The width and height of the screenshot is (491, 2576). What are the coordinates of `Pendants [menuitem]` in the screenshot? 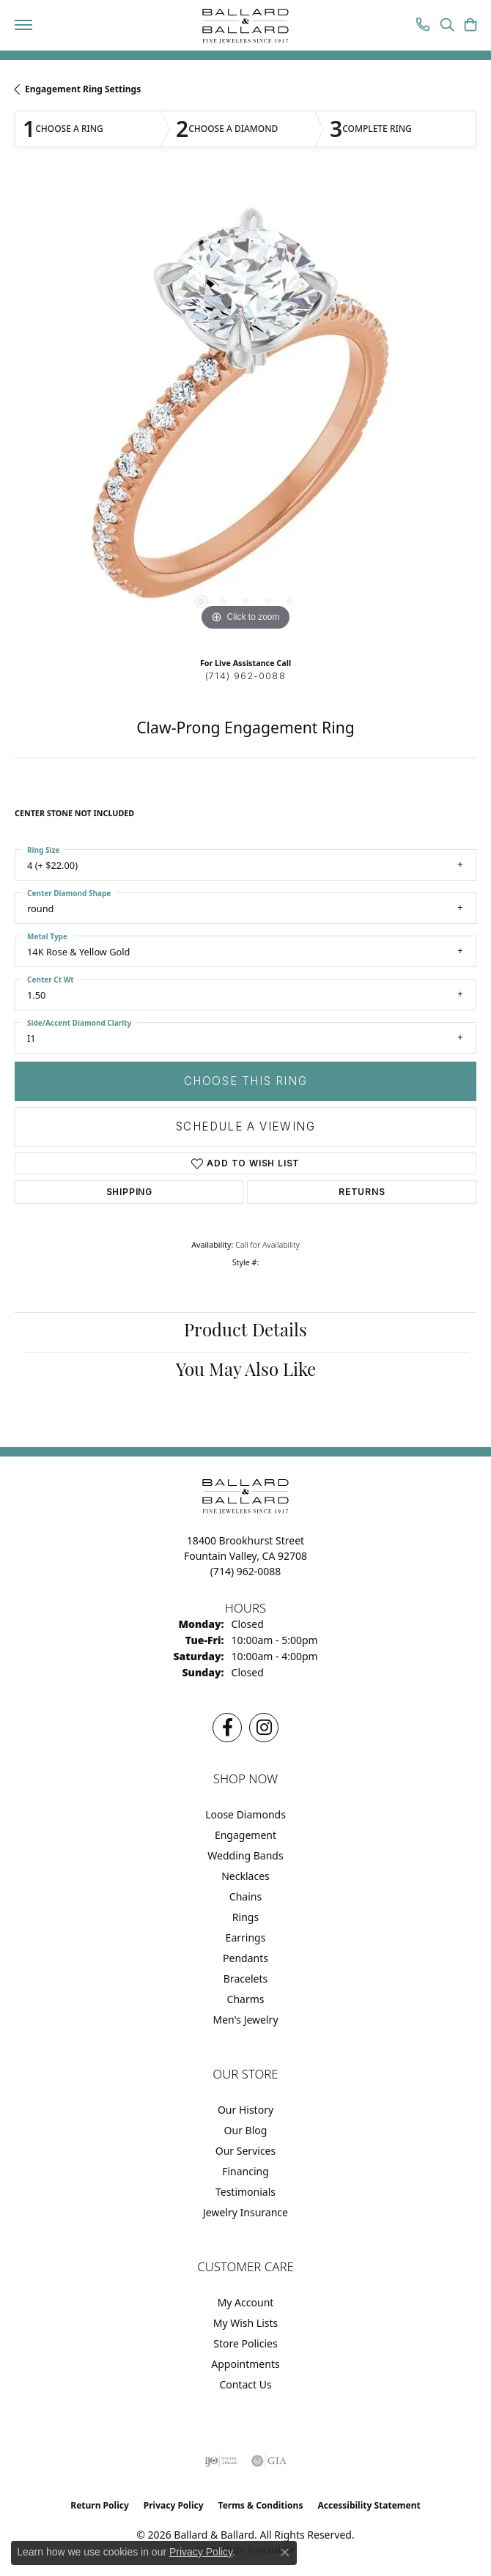 It's located at (245, 1958).